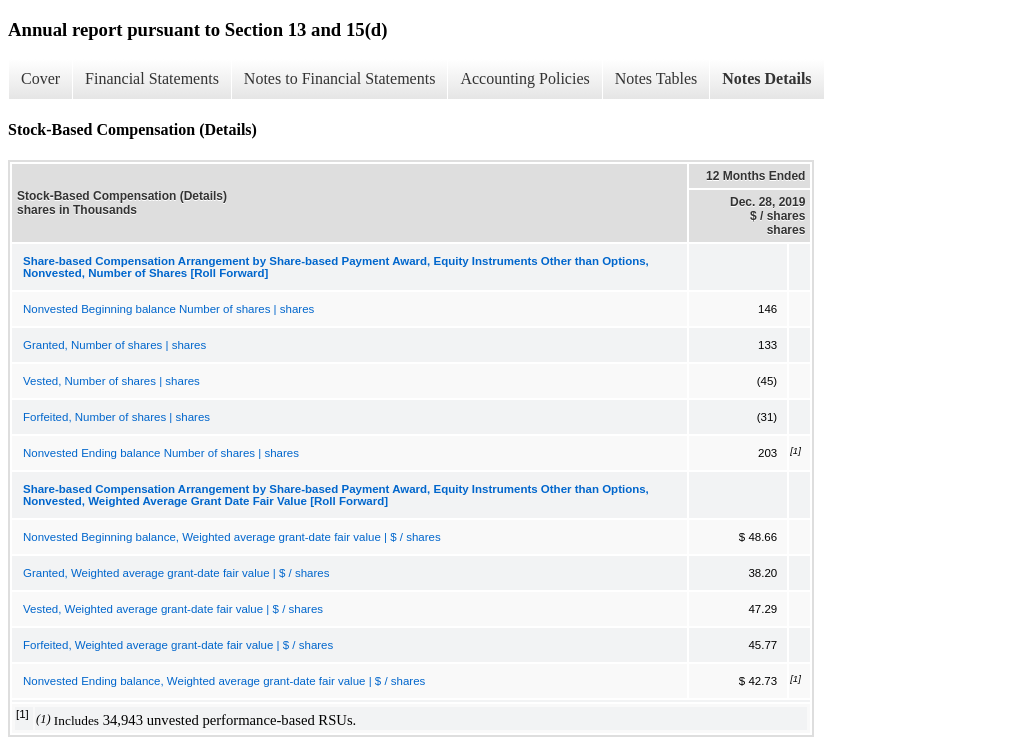 The image size is (1024, 737). What do you see at coordinates (340, 78) in the screenshot?
I see `Notes to Financial Statements` at bounding box center [340, 78].